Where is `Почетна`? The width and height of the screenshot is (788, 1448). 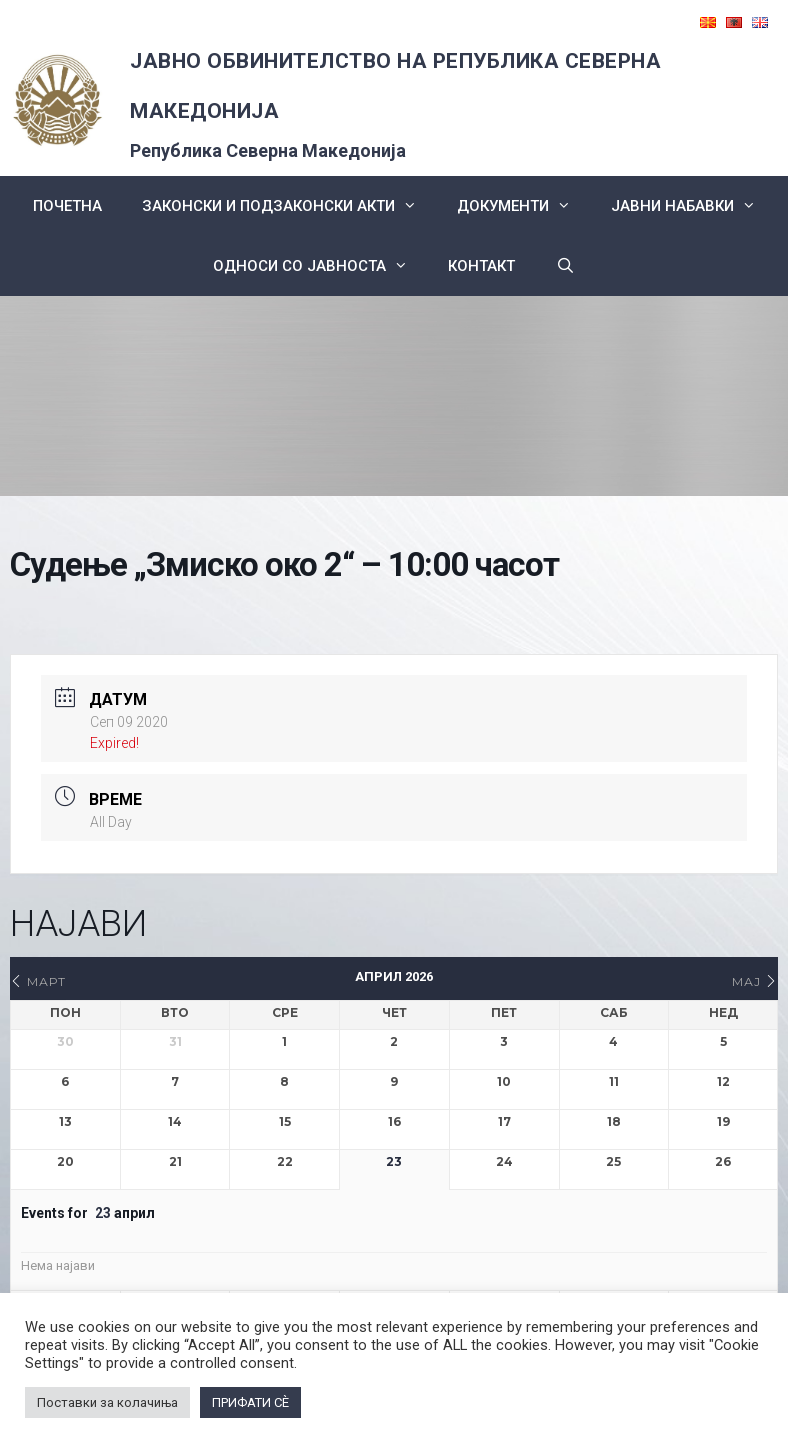
Почетна is located at coordinates (67, 206).